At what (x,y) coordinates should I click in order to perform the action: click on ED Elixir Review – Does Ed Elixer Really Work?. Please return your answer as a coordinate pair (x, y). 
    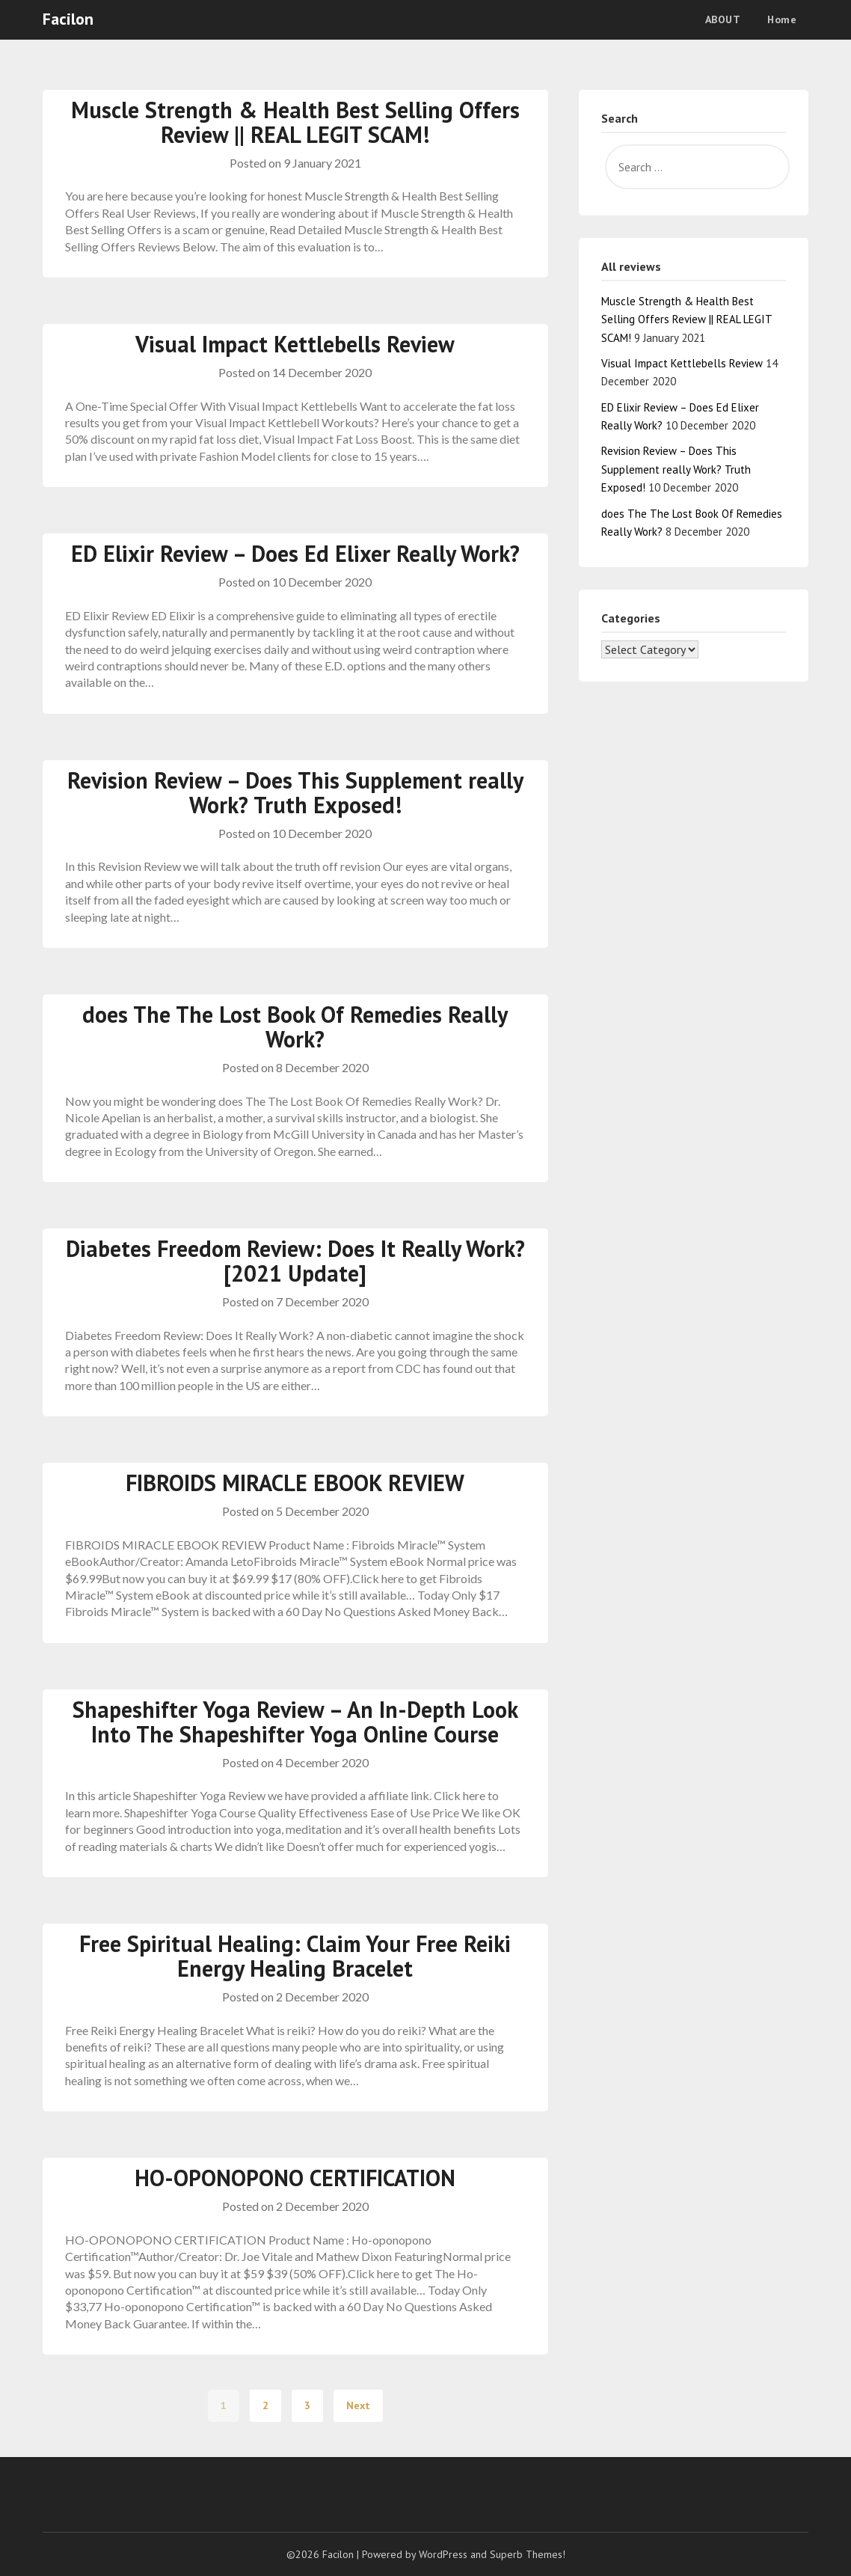
    Looking at the image, I should click on (295, 553).